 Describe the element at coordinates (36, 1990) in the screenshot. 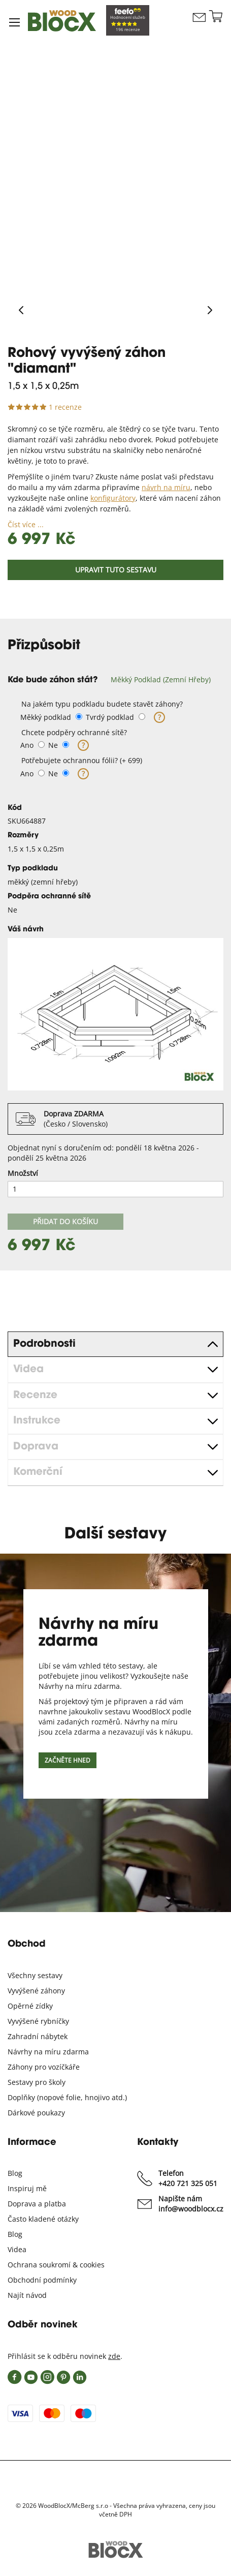

I see `Vyvýšené záhony` at that location.